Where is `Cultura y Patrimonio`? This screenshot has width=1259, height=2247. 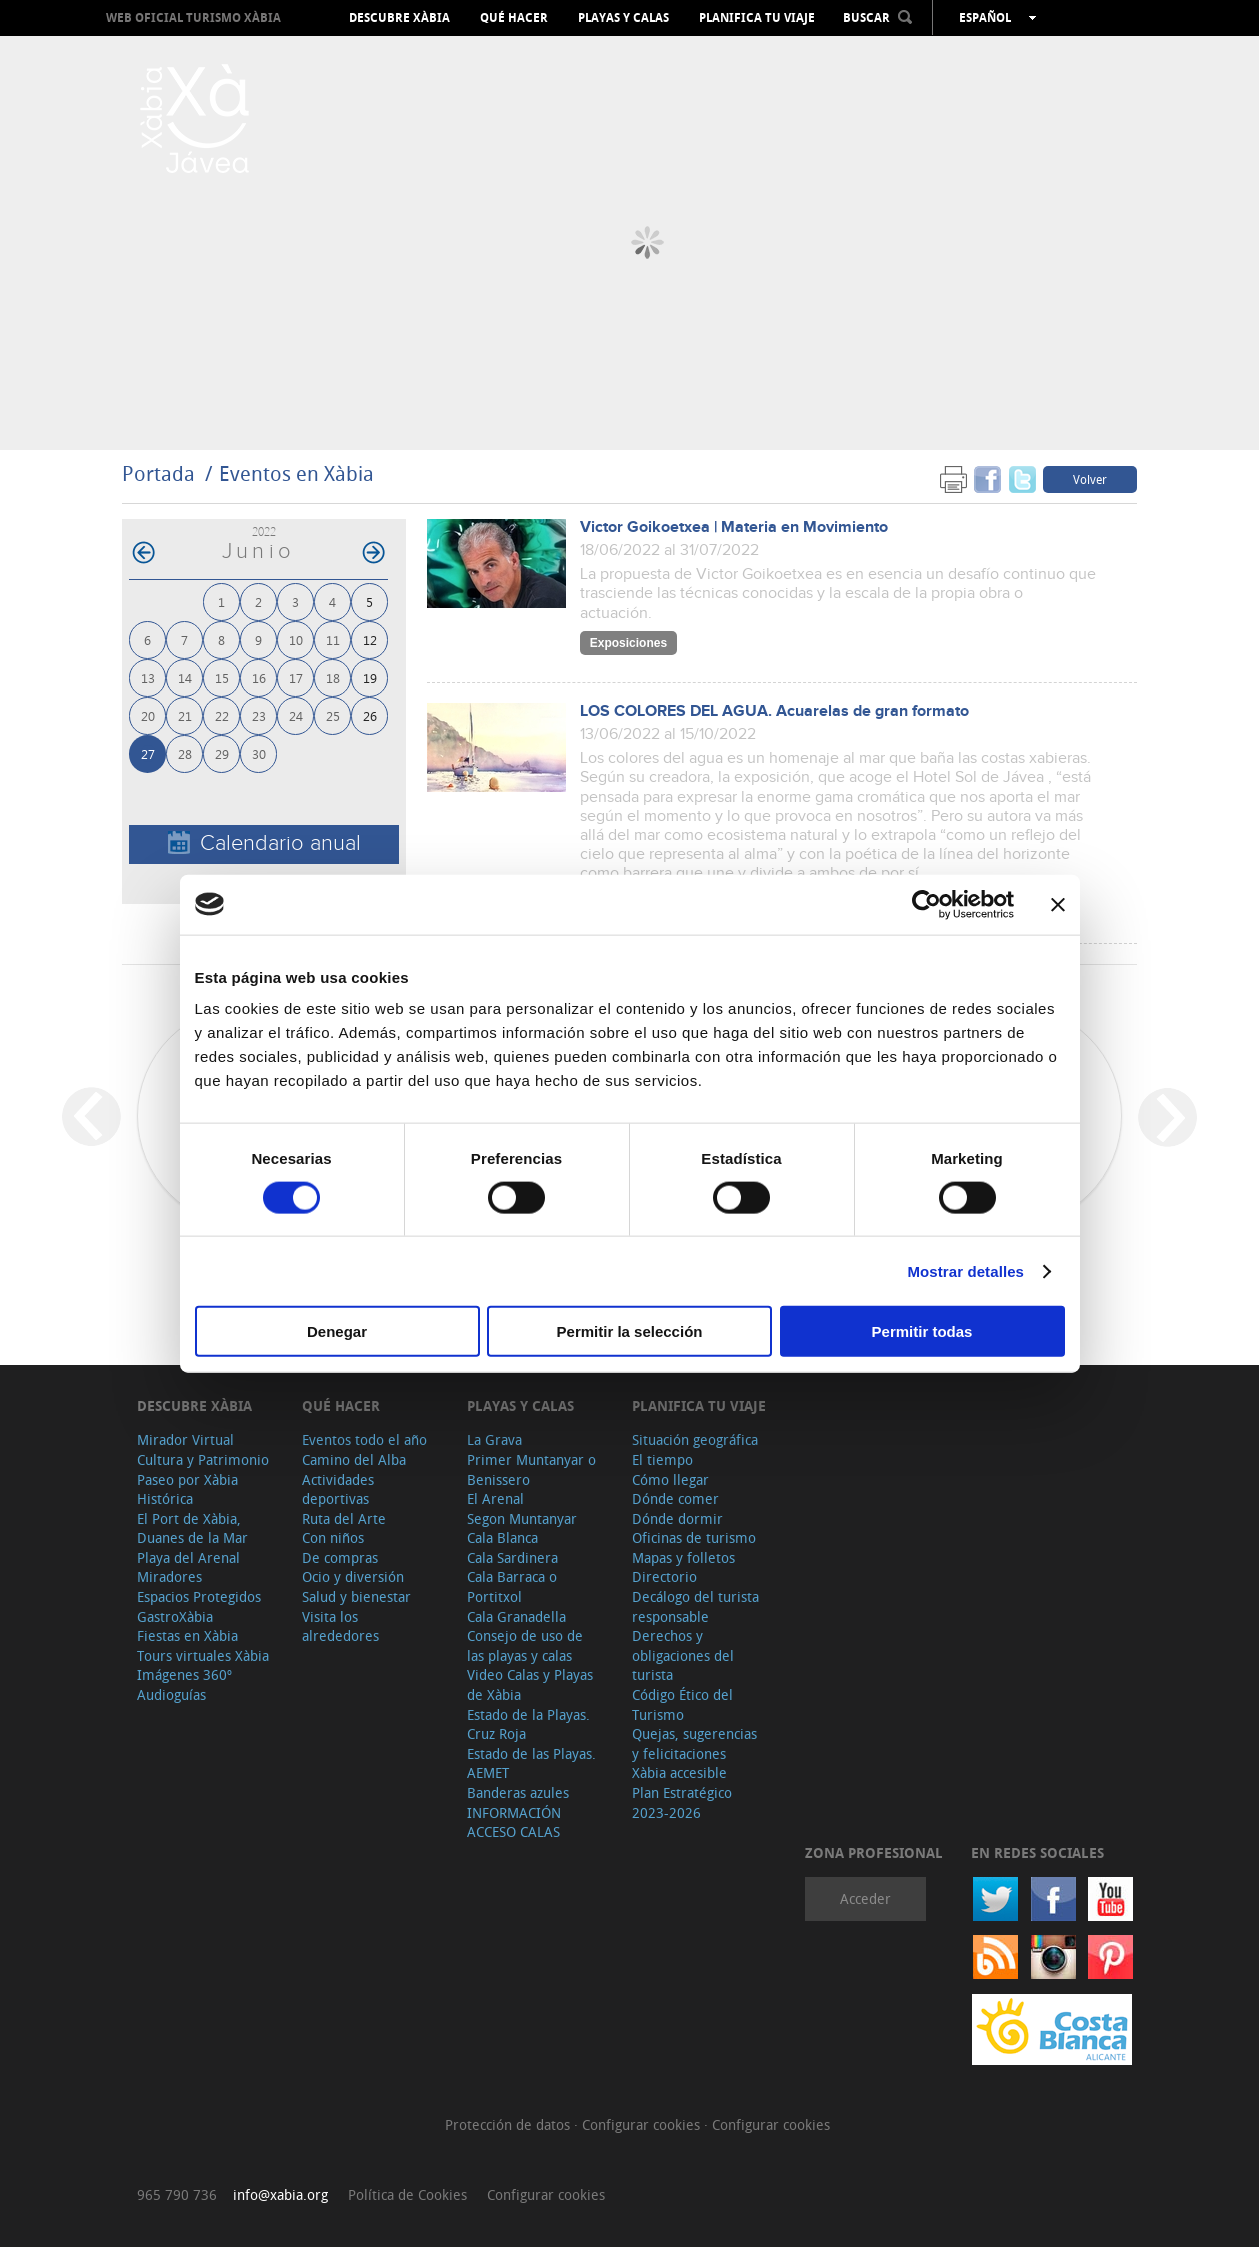 Cultura y Patrimonio is located at coordinates (203, 1459).